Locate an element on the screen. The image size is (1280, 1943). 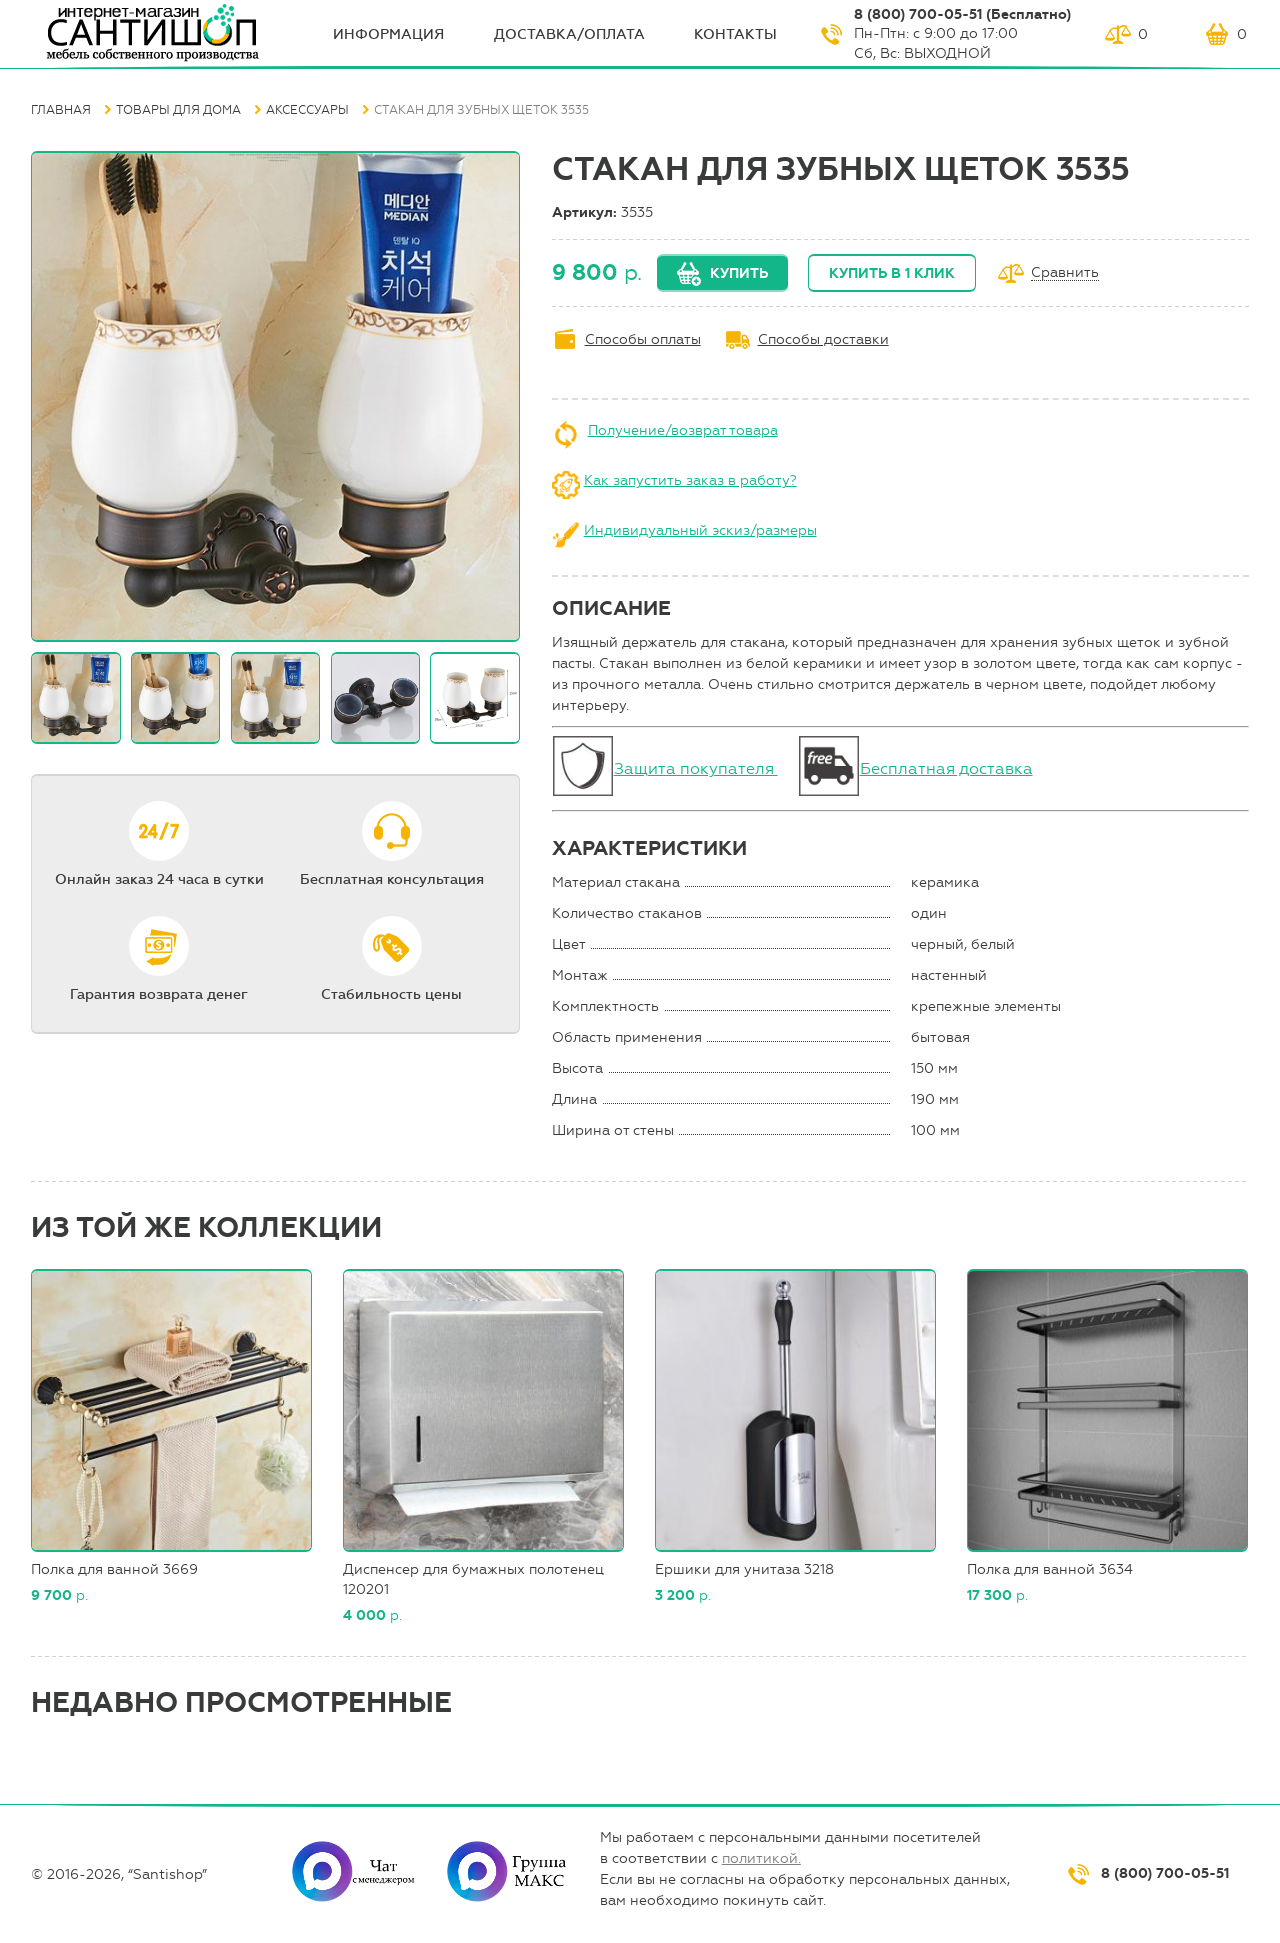
Бесплатная доставка is located at coordinates (946, 768).